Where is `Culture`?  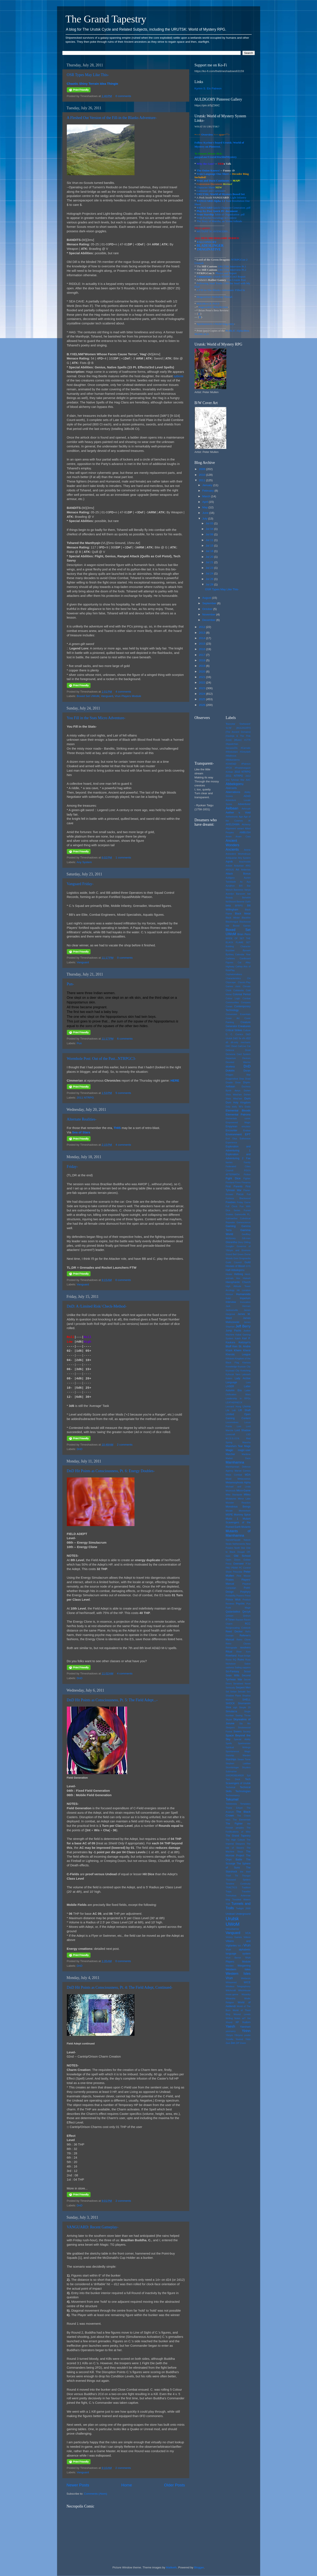 Culture is located at coordinates (247, 1030).